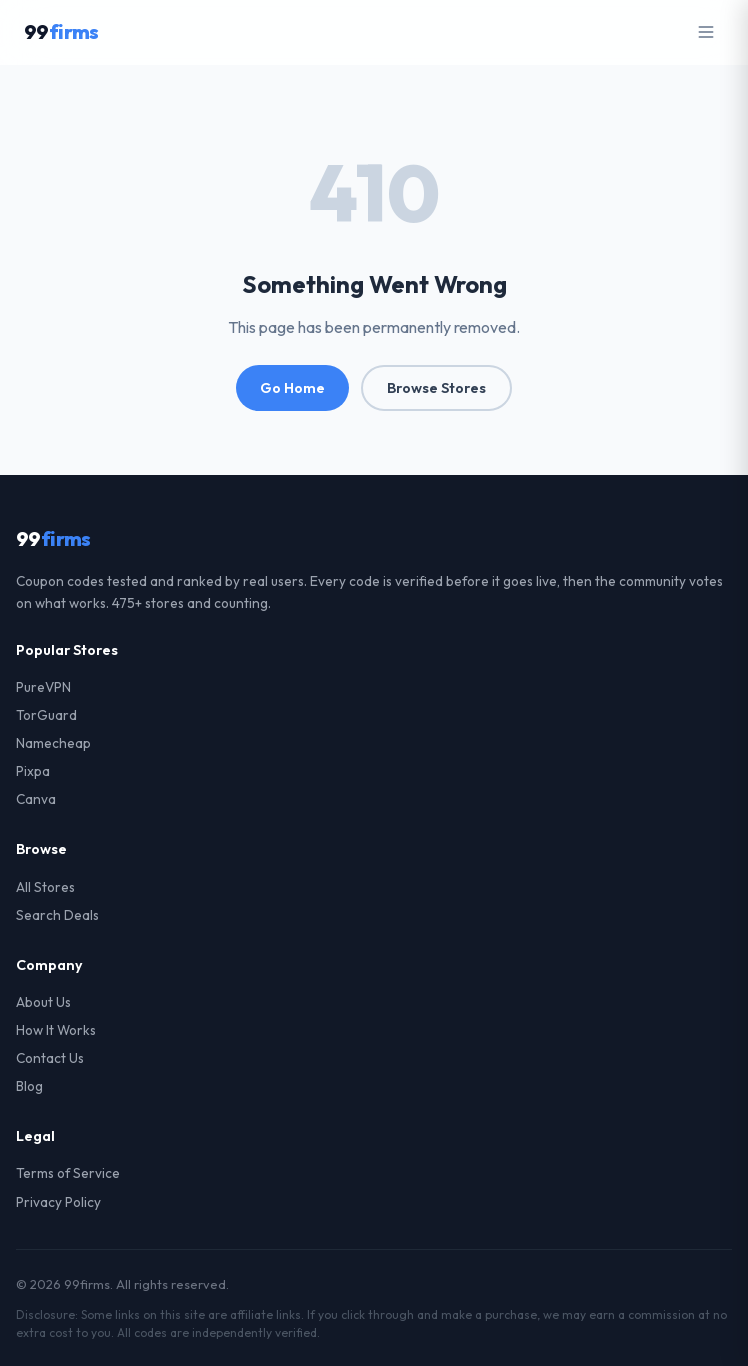  What do you see at coordinates (292, 388) in the screenshot?
I see `Go Home` at bounding box center [292, 388].